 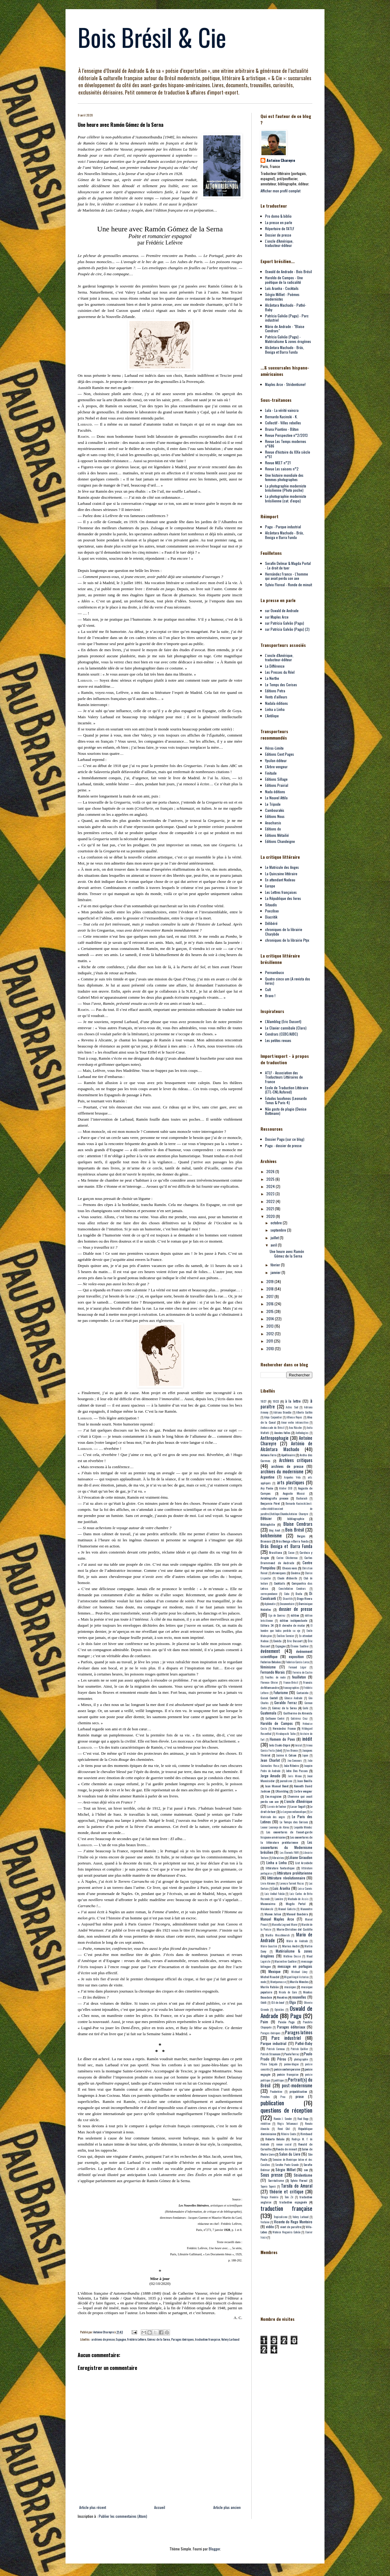 I want to click on 2010, so click(x=270, y=1348).